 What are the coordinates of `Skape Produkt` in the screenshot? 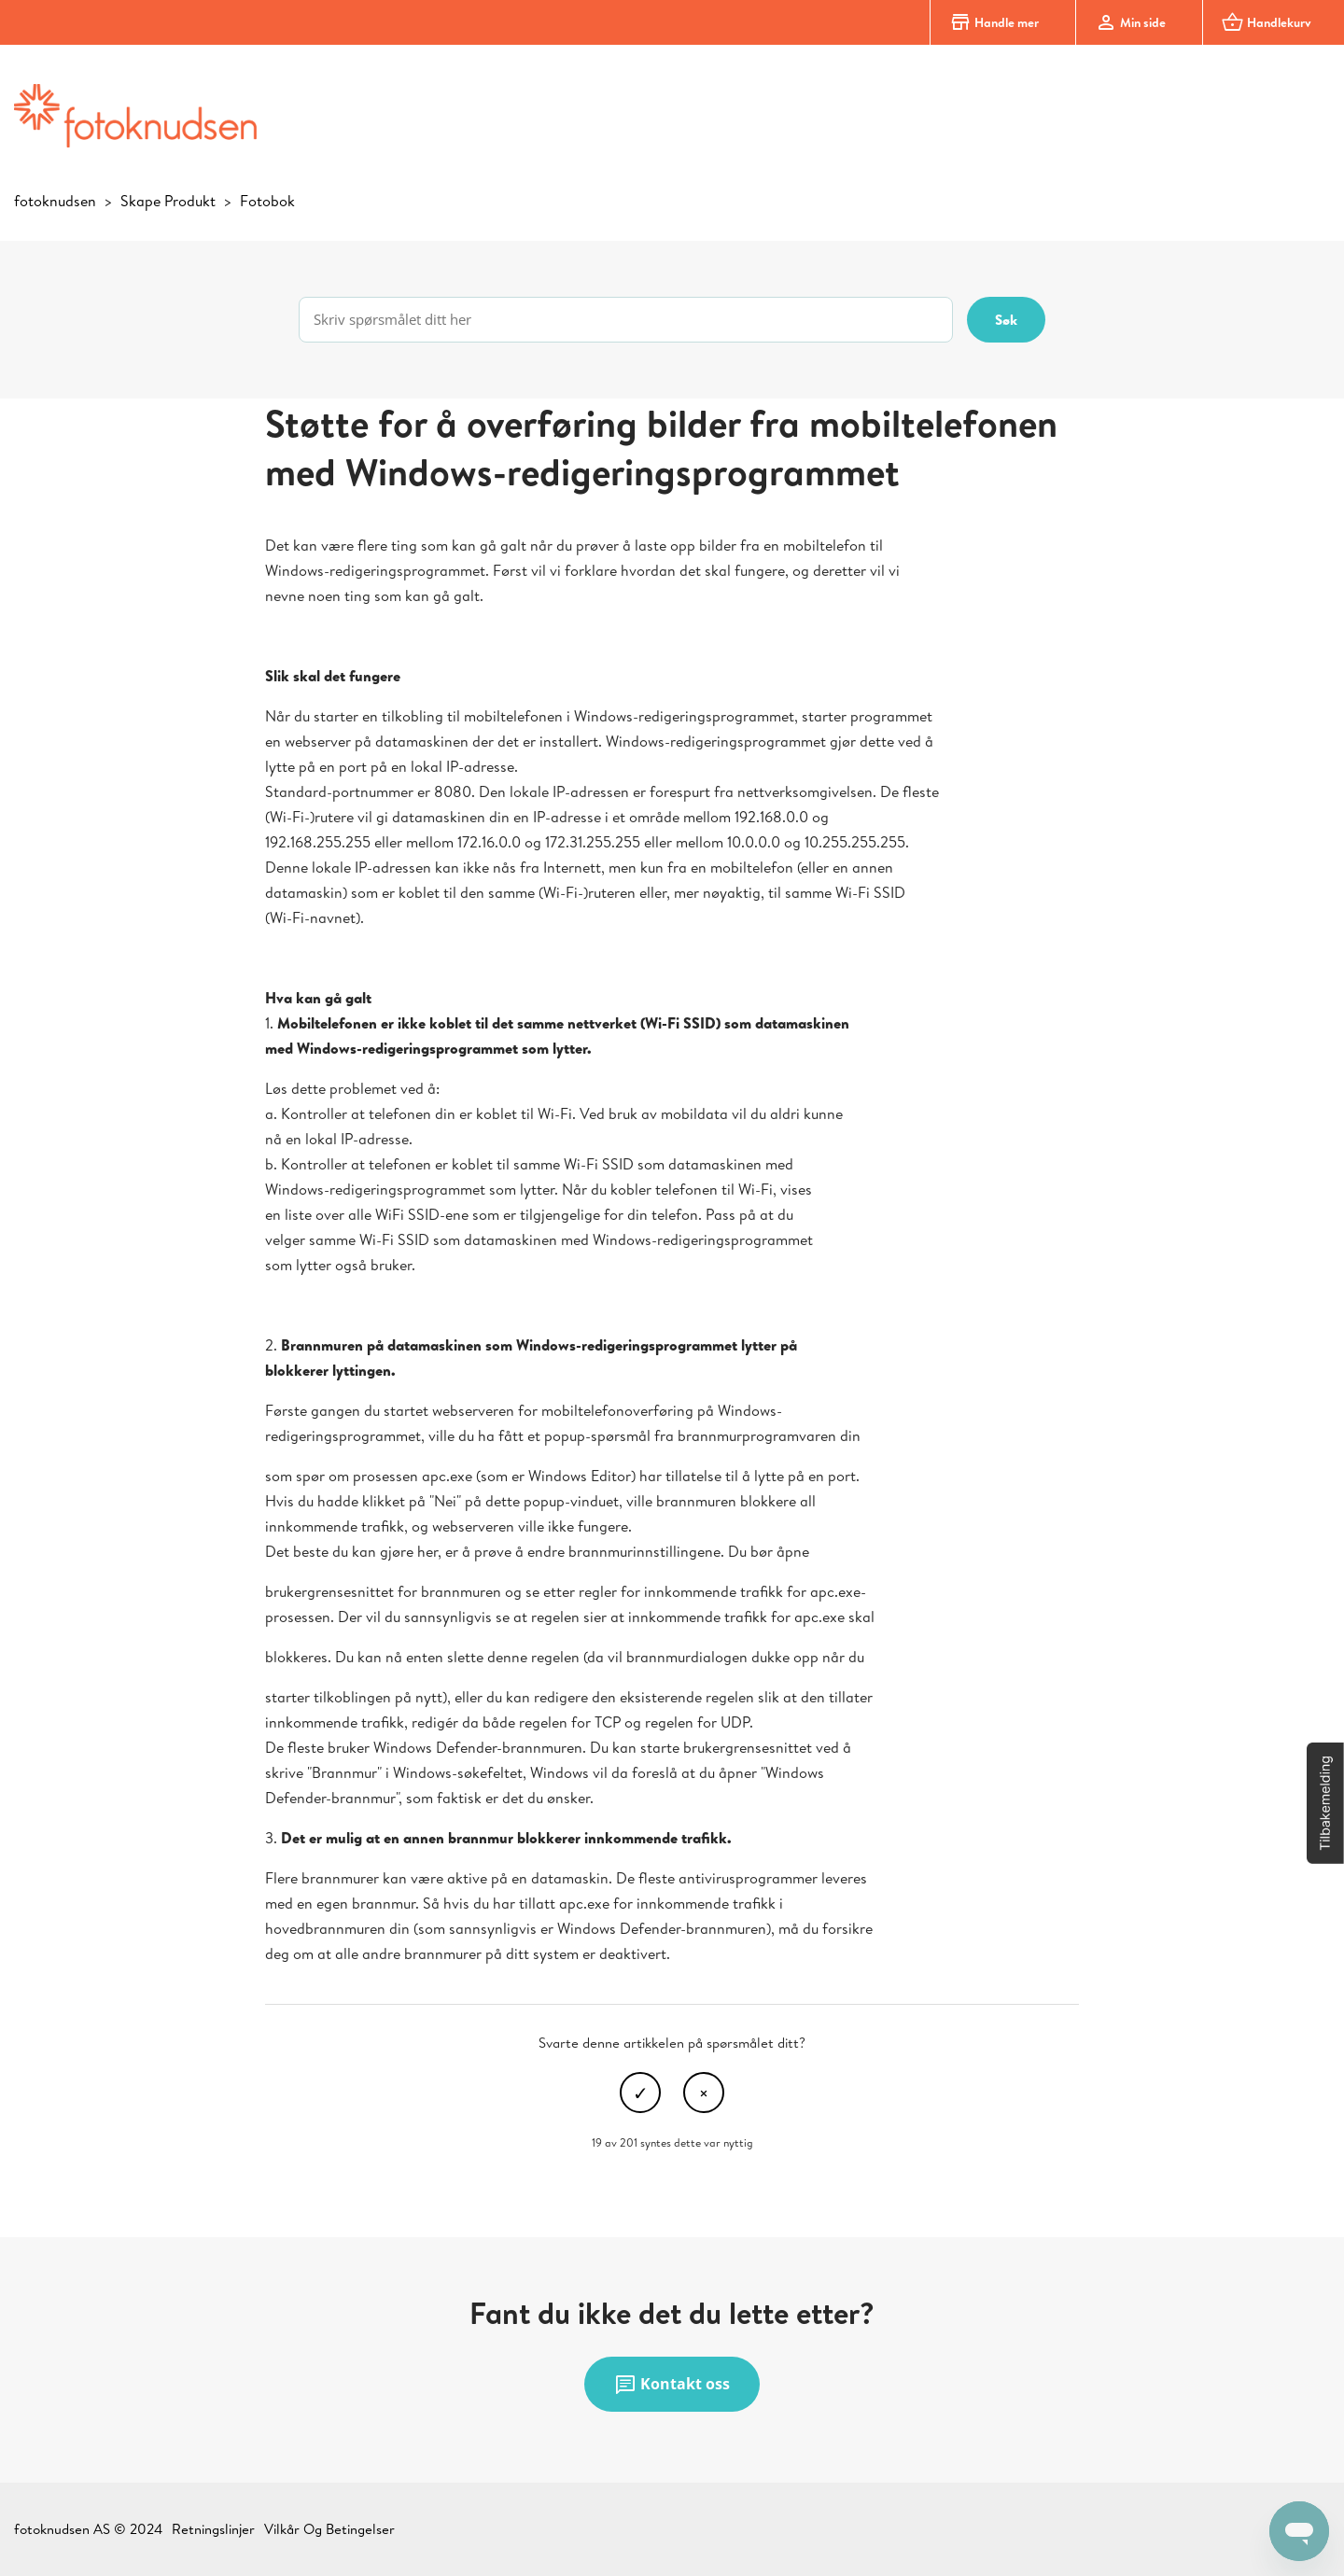 It's located at (168, 200).